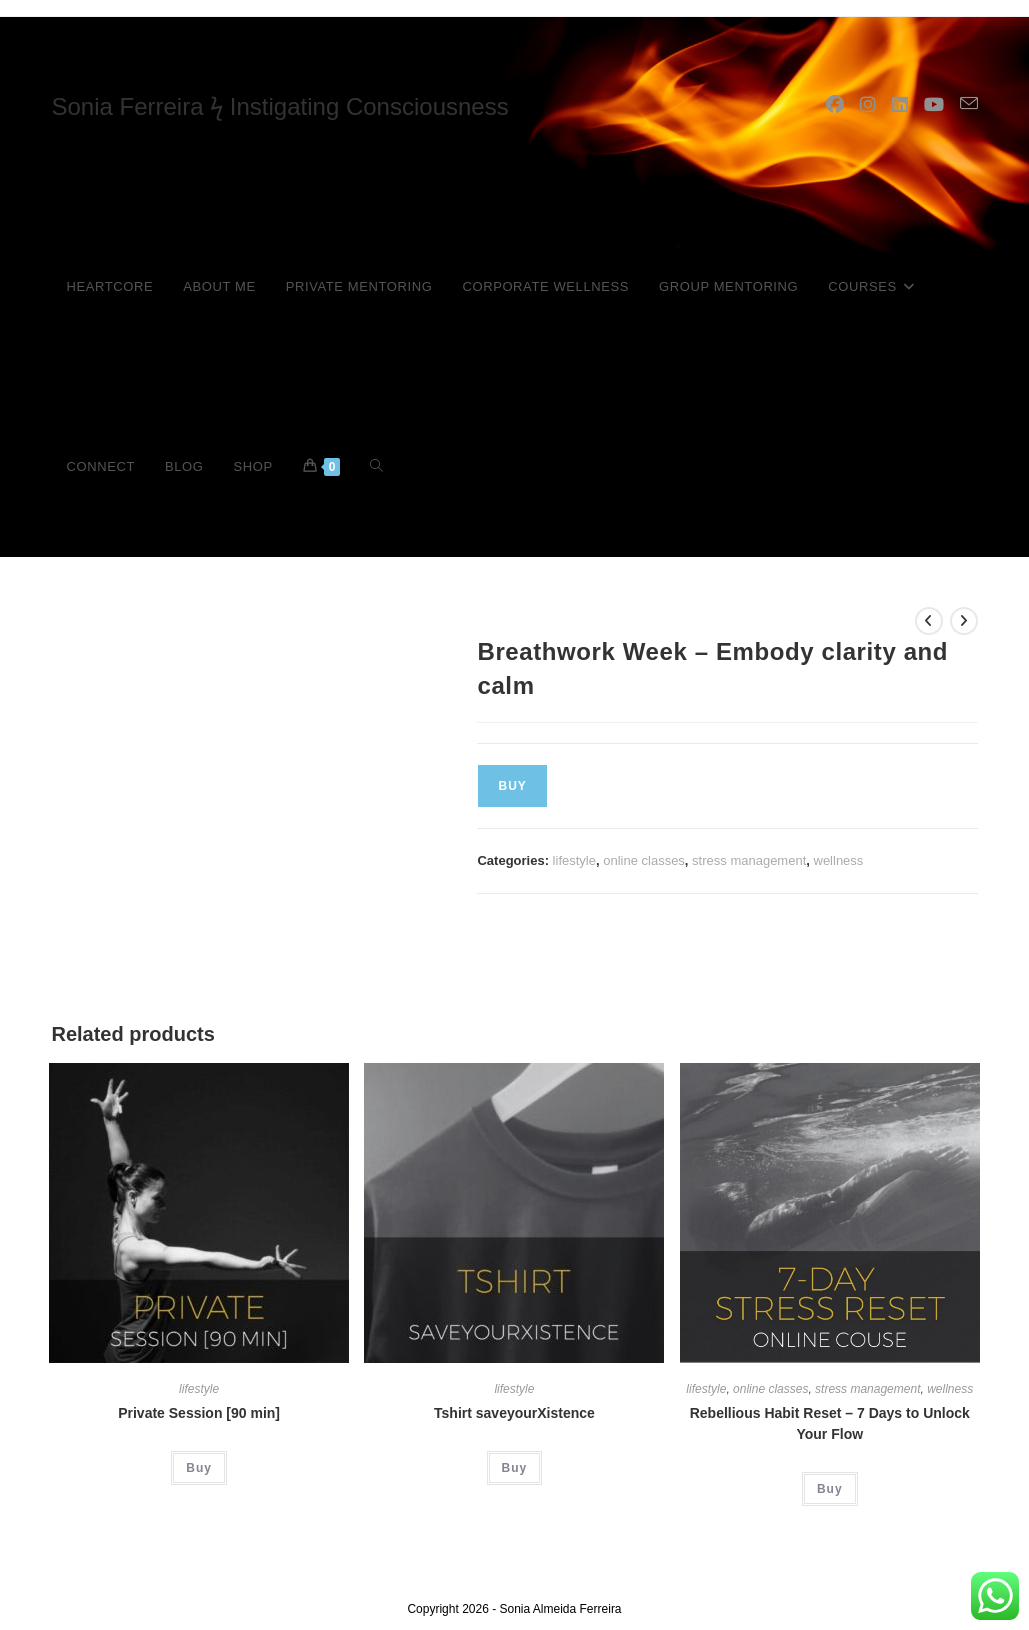  Describe the element at coordinates (644, 860) in the screenshot. I see `online classes` at that location.